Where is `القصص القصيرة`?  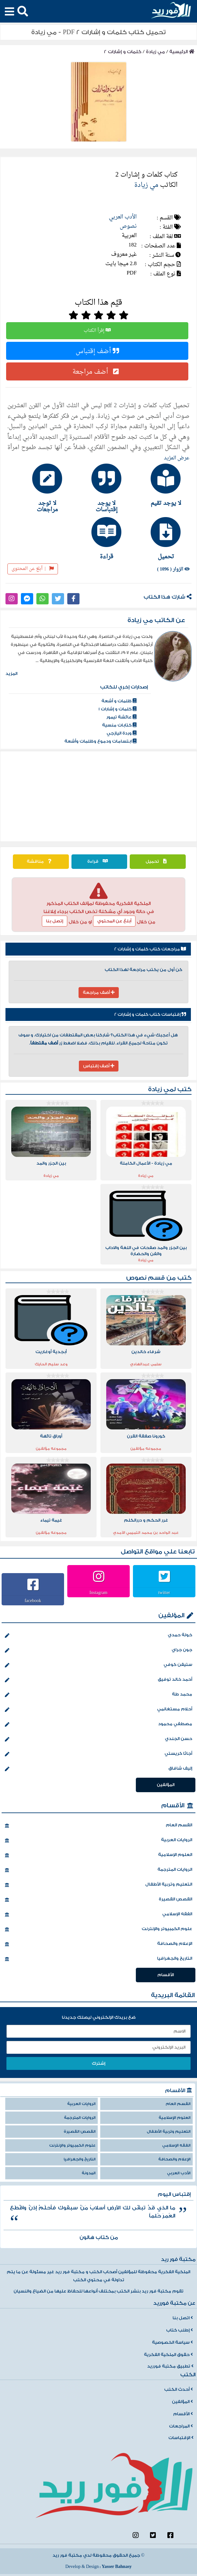 القصص القصيرة is located at coordinates (98, 1899).